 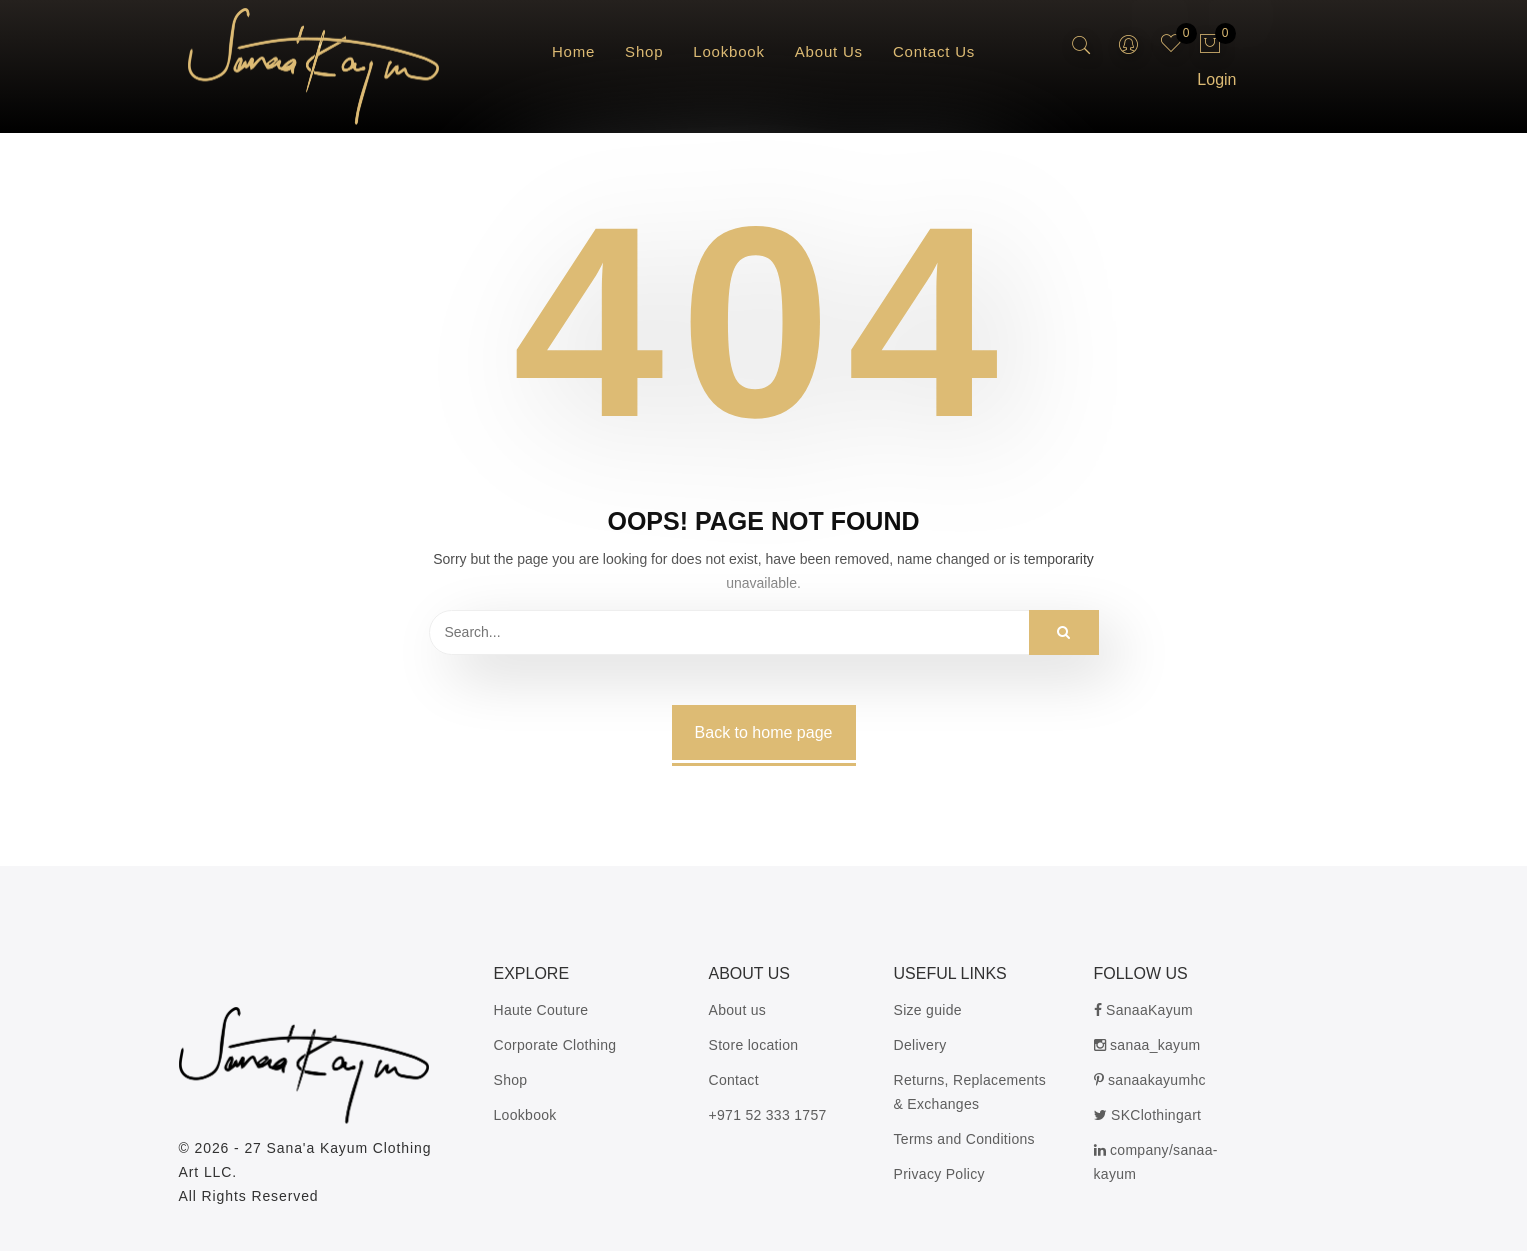 I want to click on Terms and Conditions, so click(x=964, y=1139).